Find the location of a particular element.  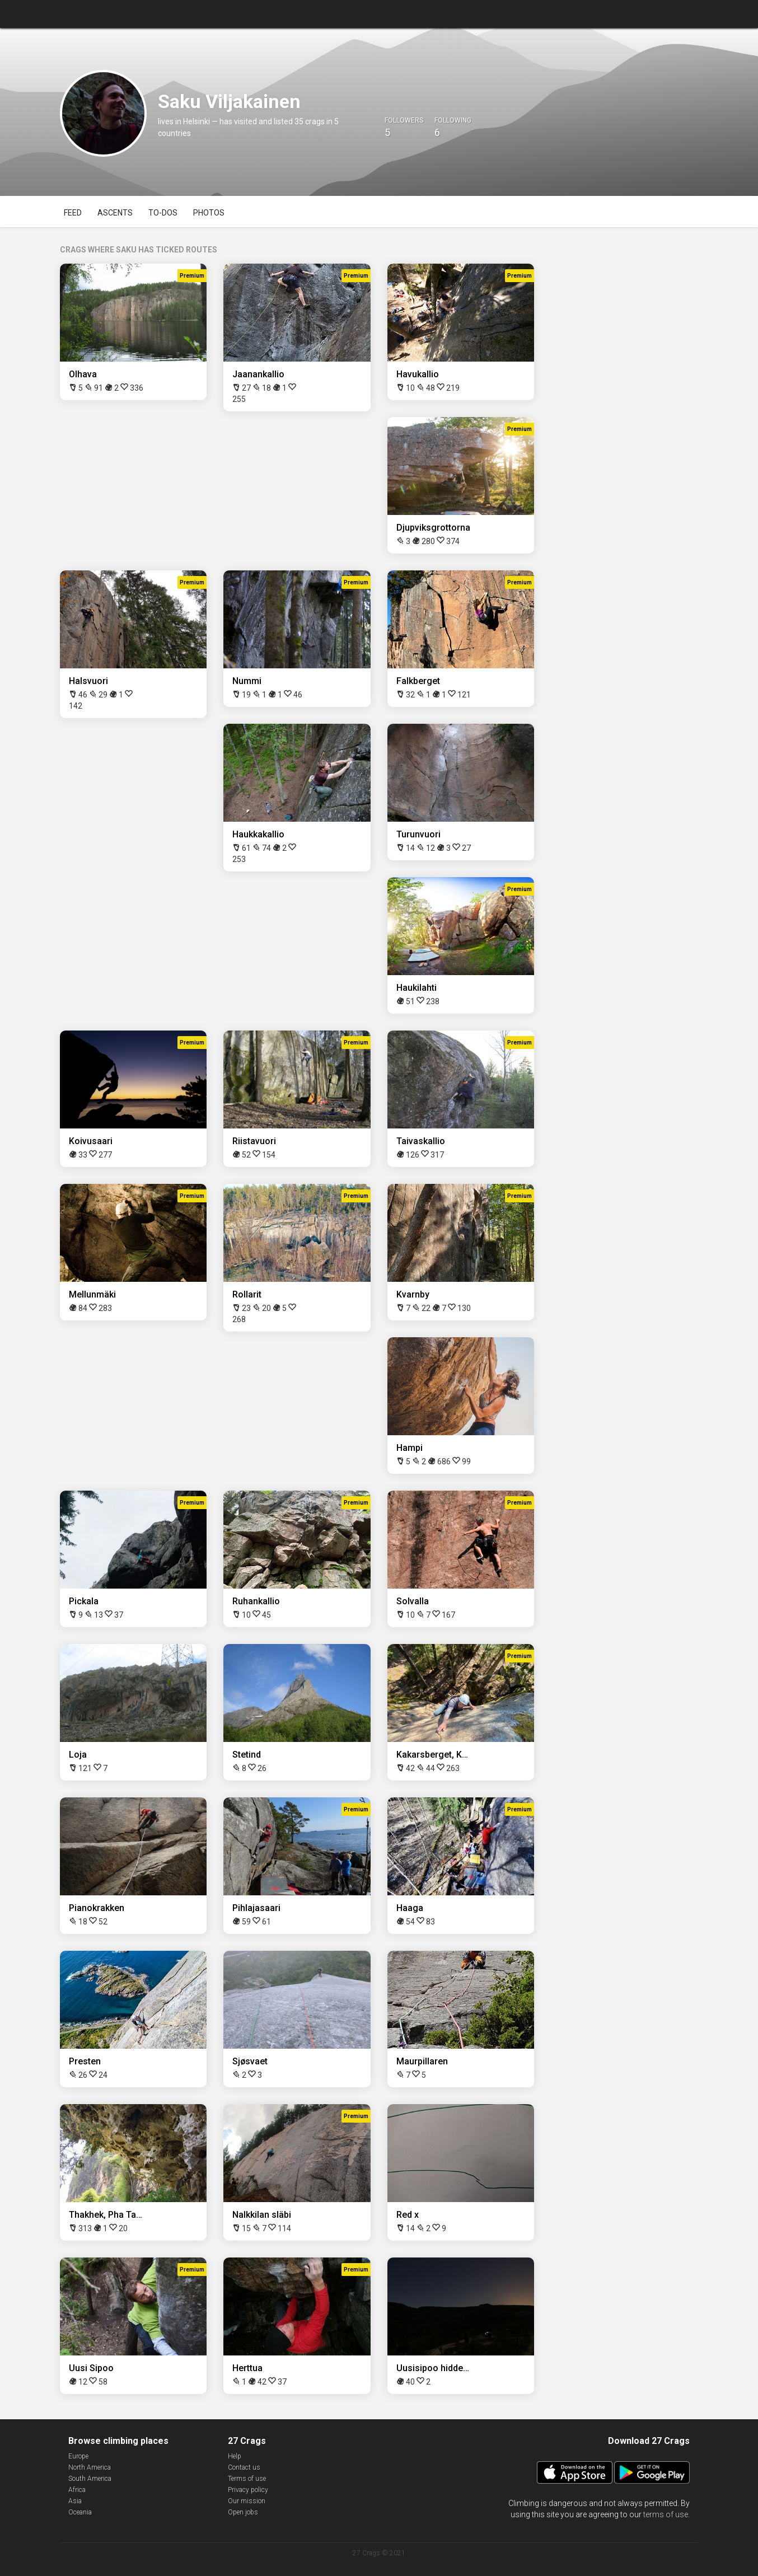

terms of use is located at coordinates (665, 2514).